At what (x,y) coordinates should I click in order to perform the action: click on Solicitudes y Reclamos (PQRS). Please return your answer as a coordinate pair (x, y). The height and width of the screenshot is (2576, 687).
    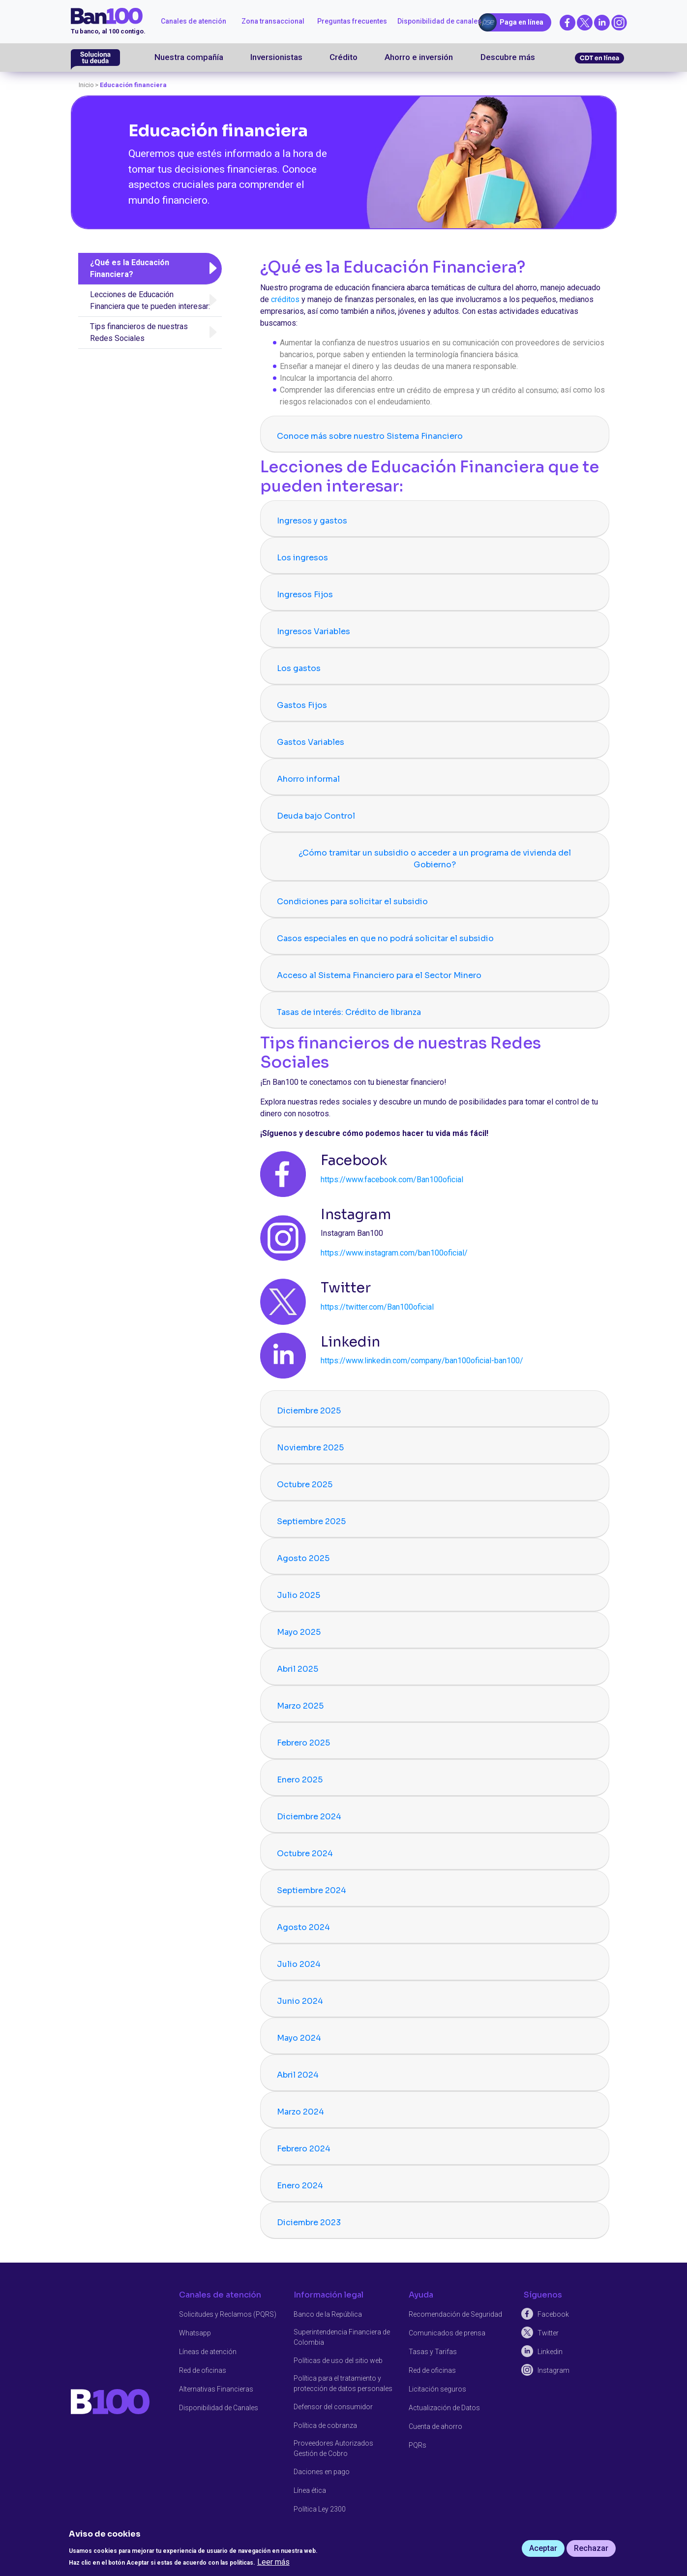
    Looking at the image, I should click on (227, 2314).